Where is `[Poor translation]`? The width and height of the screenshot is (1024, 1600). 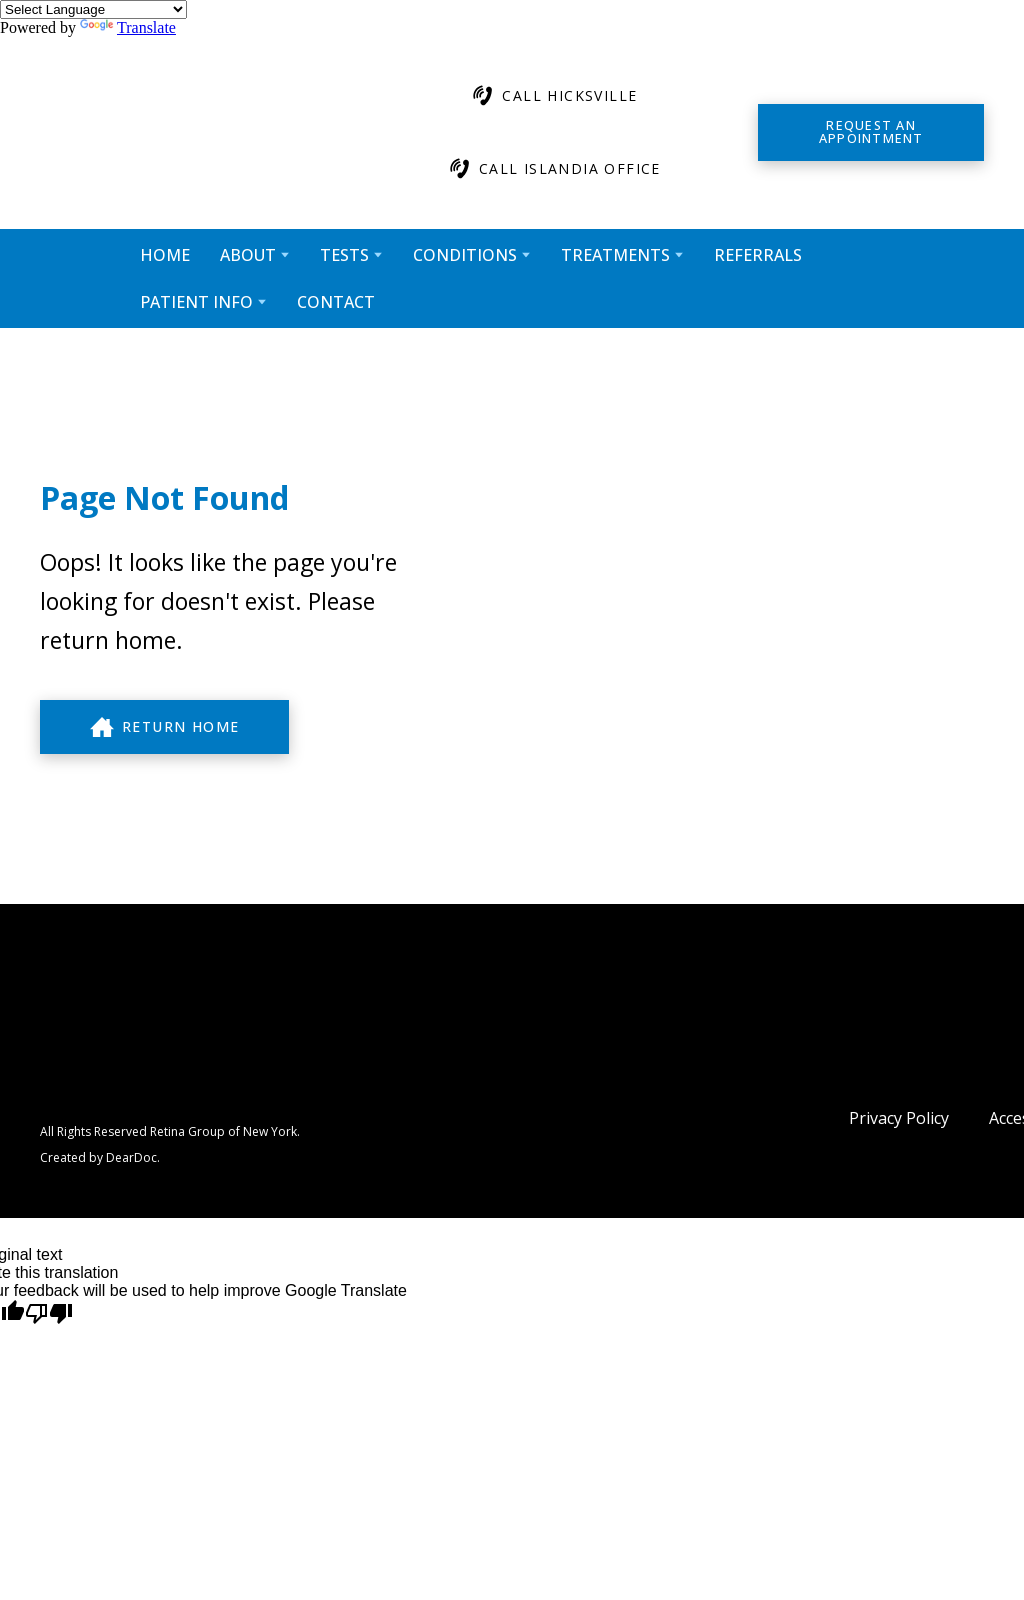 [Poor translation] is located at coordinates (49, 1314).